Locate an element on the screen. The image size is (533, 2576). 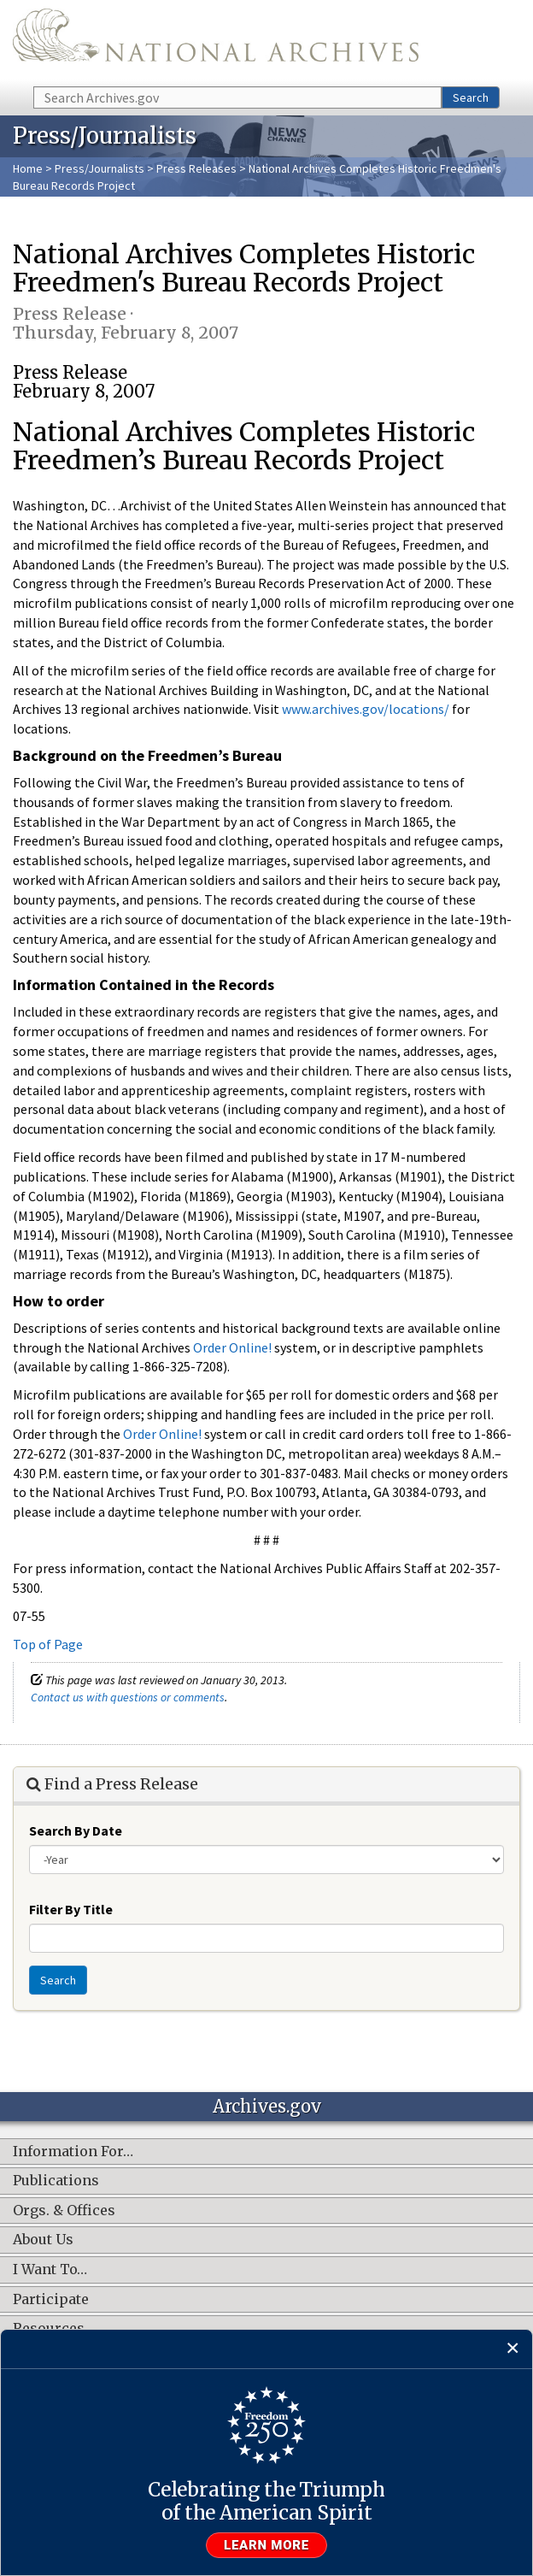
Contact us with questions or comments is located at coordinates (128, 1697).